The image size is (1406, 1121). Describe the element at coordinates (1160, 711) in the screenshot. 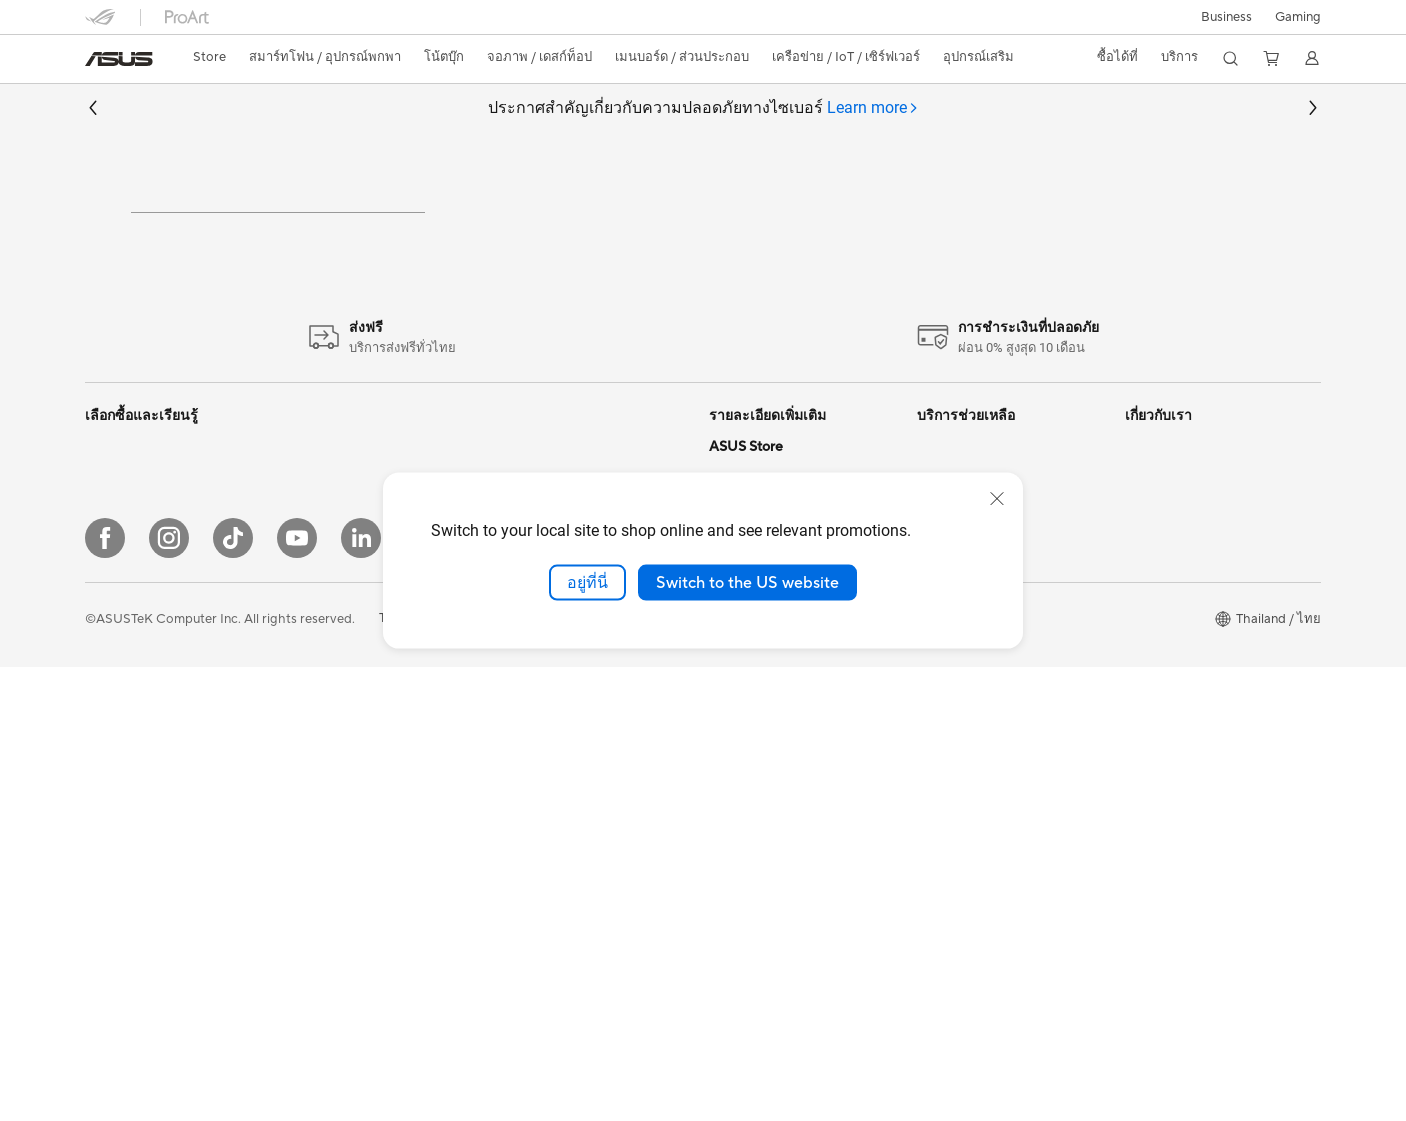

I see `Press Room` at that location.